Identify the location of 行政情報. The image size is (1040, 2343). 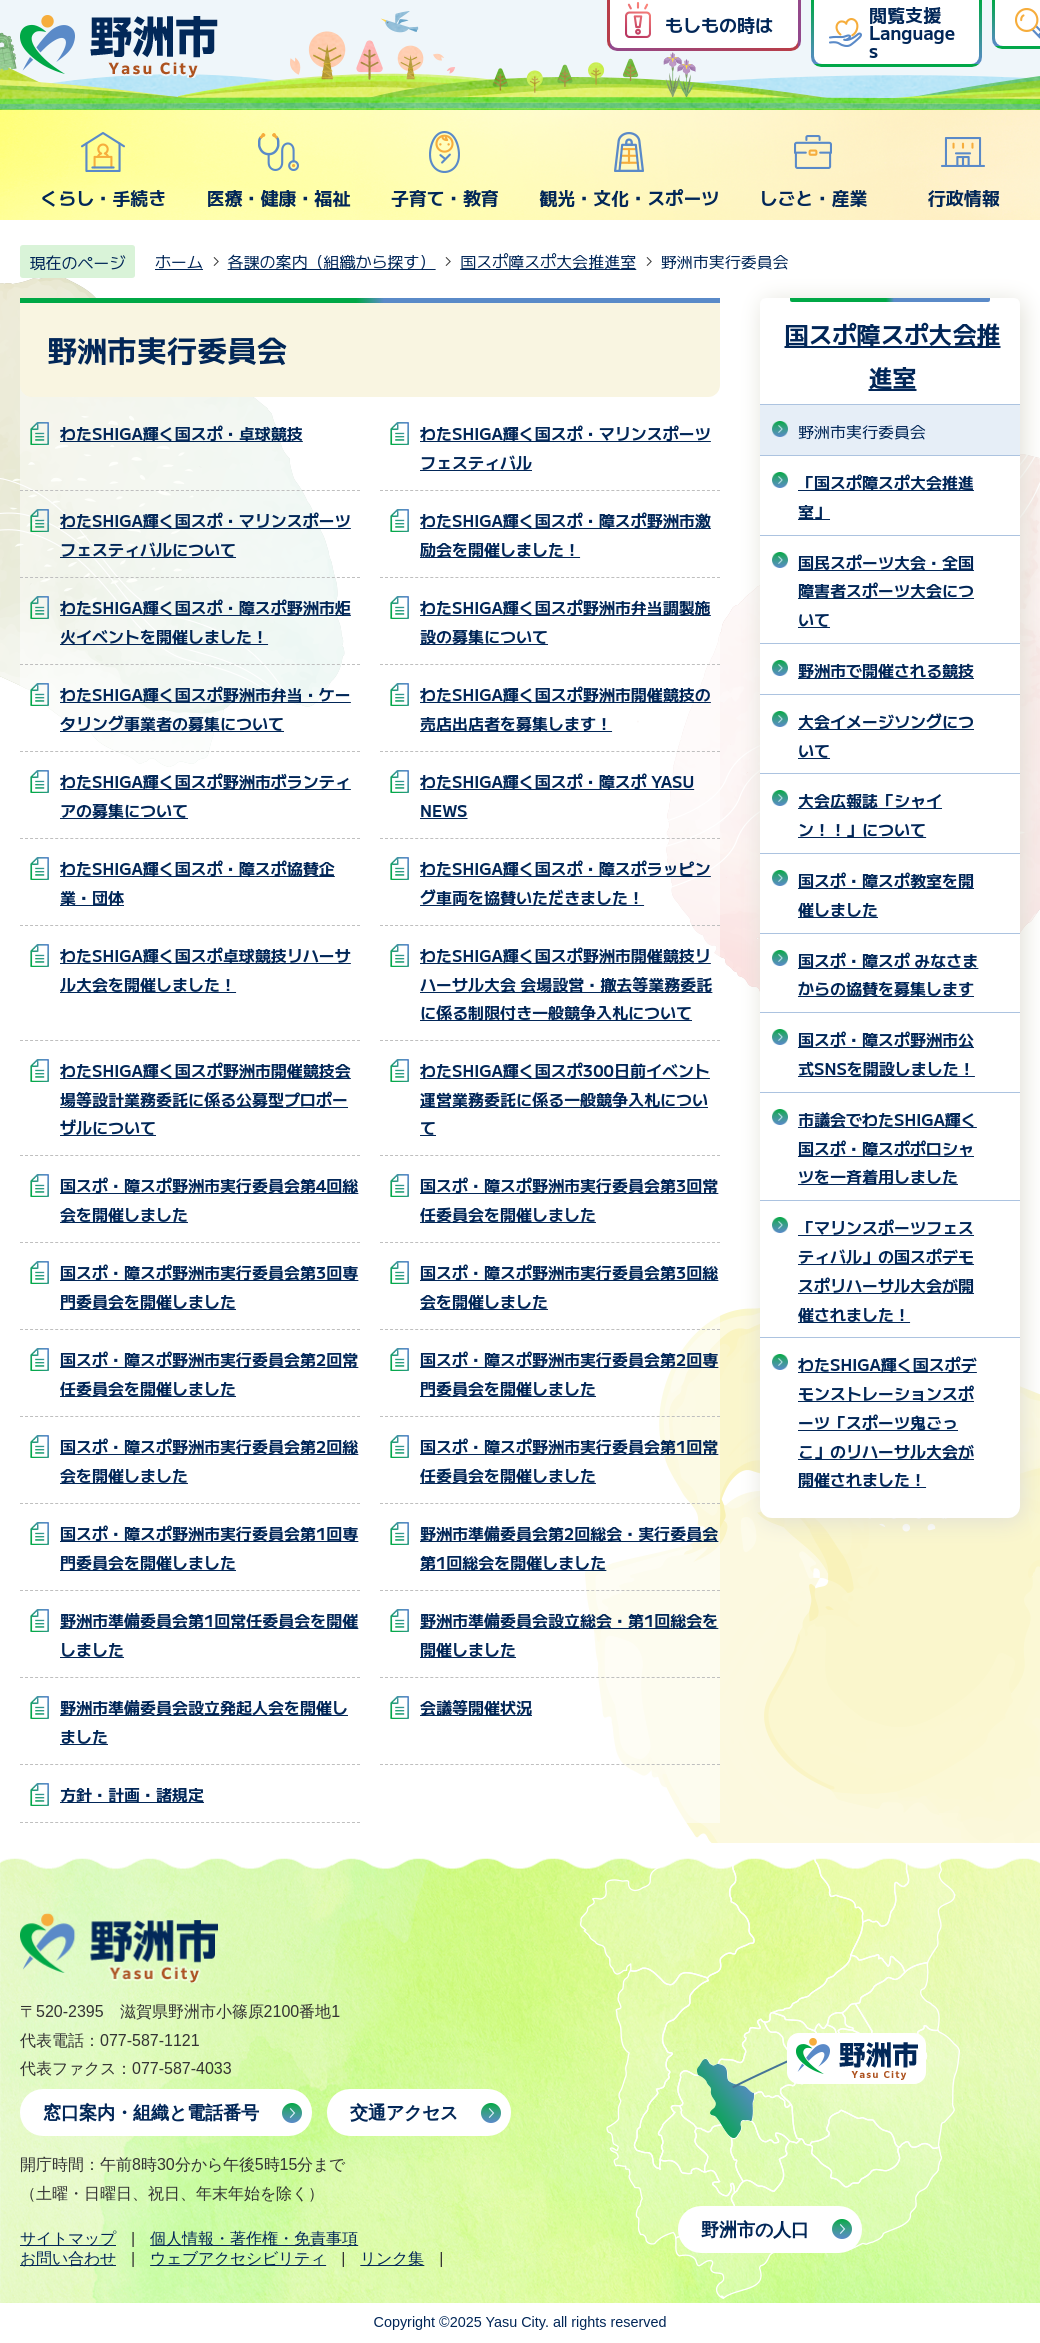
(964, 170).